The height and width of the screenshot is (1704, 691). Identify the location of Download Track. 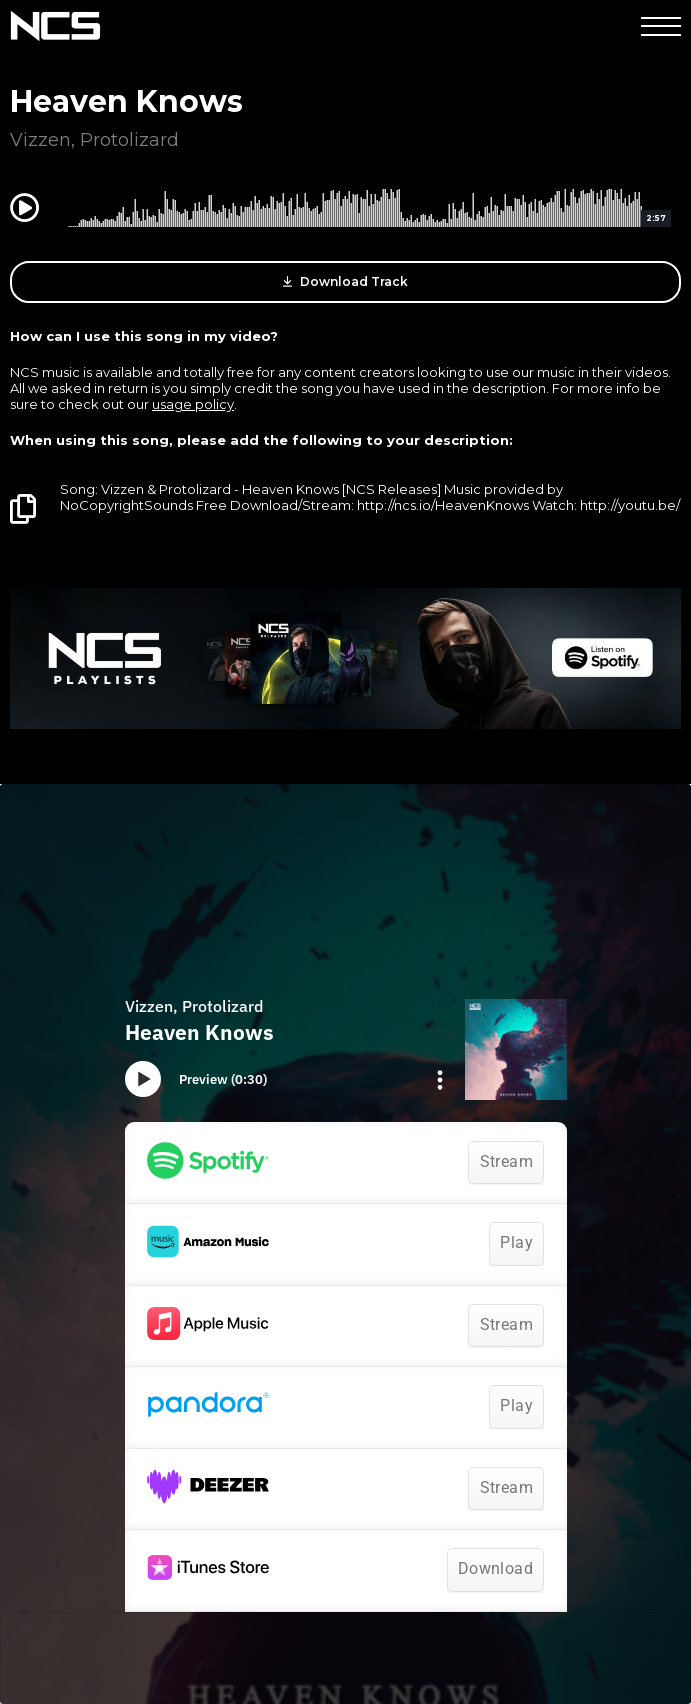
(345, 282).